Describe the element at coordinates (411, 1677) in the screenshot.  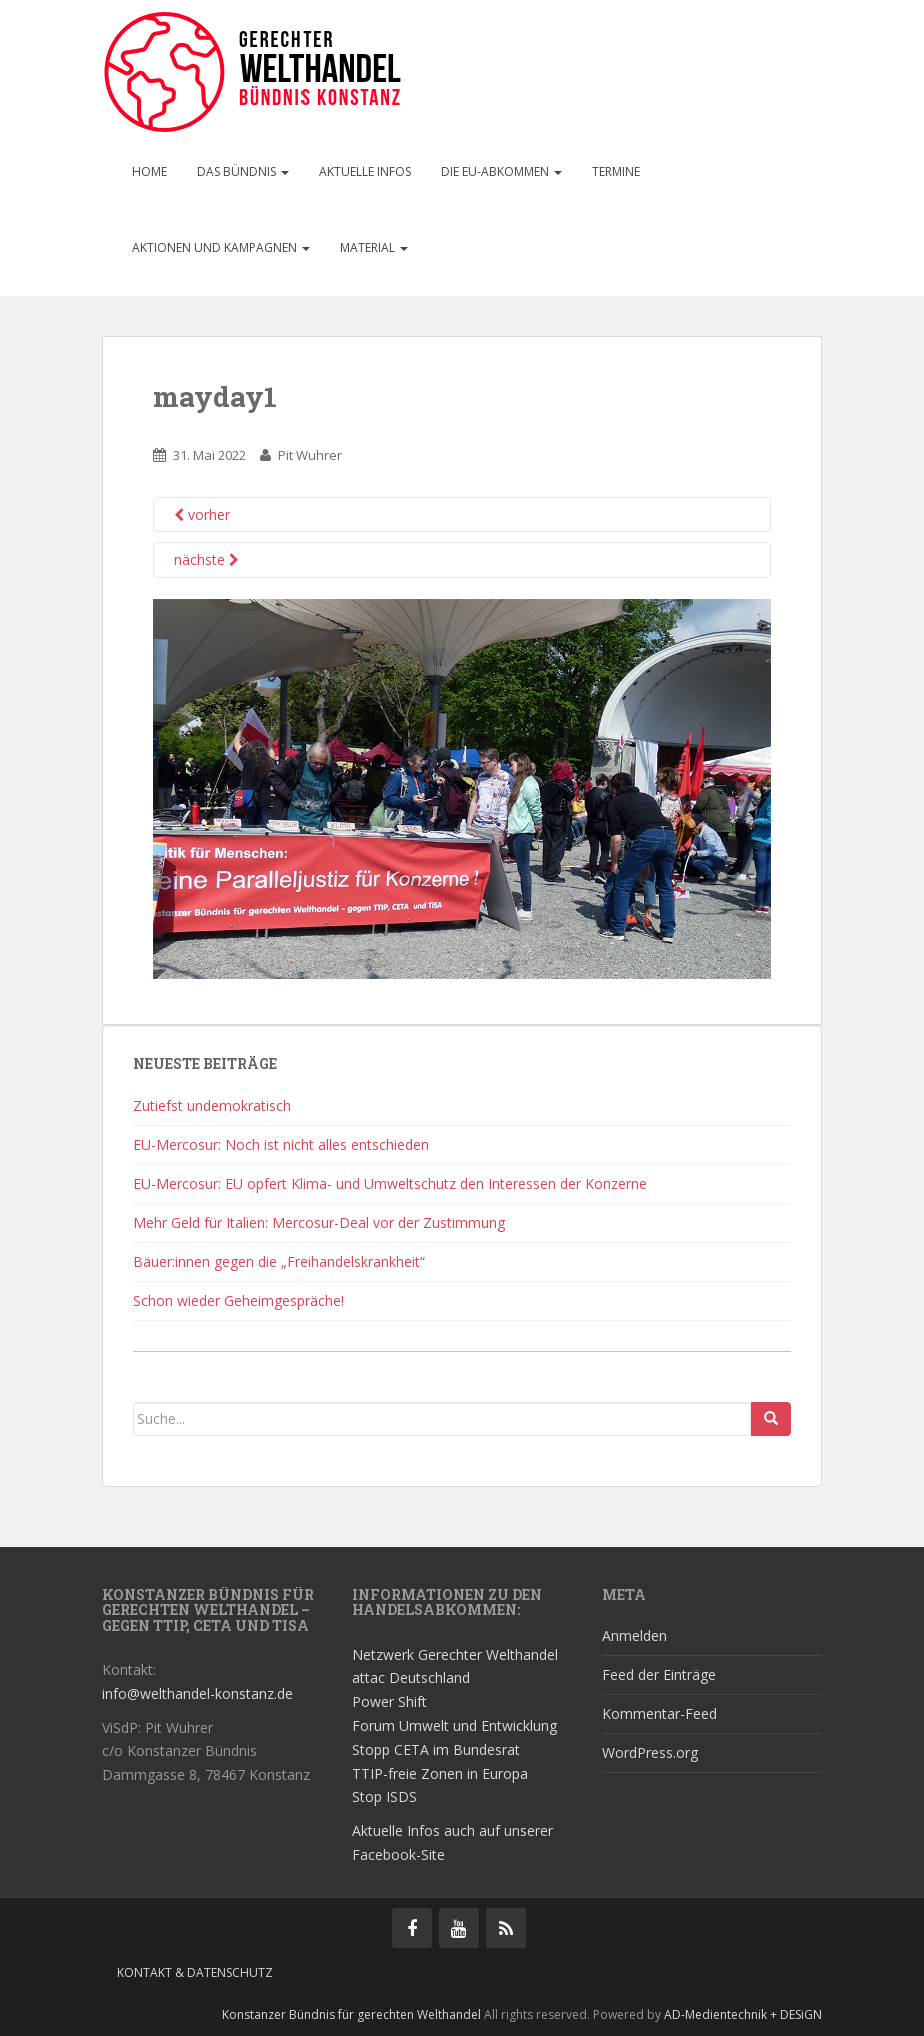
I see `attac Deutschland` at that location.